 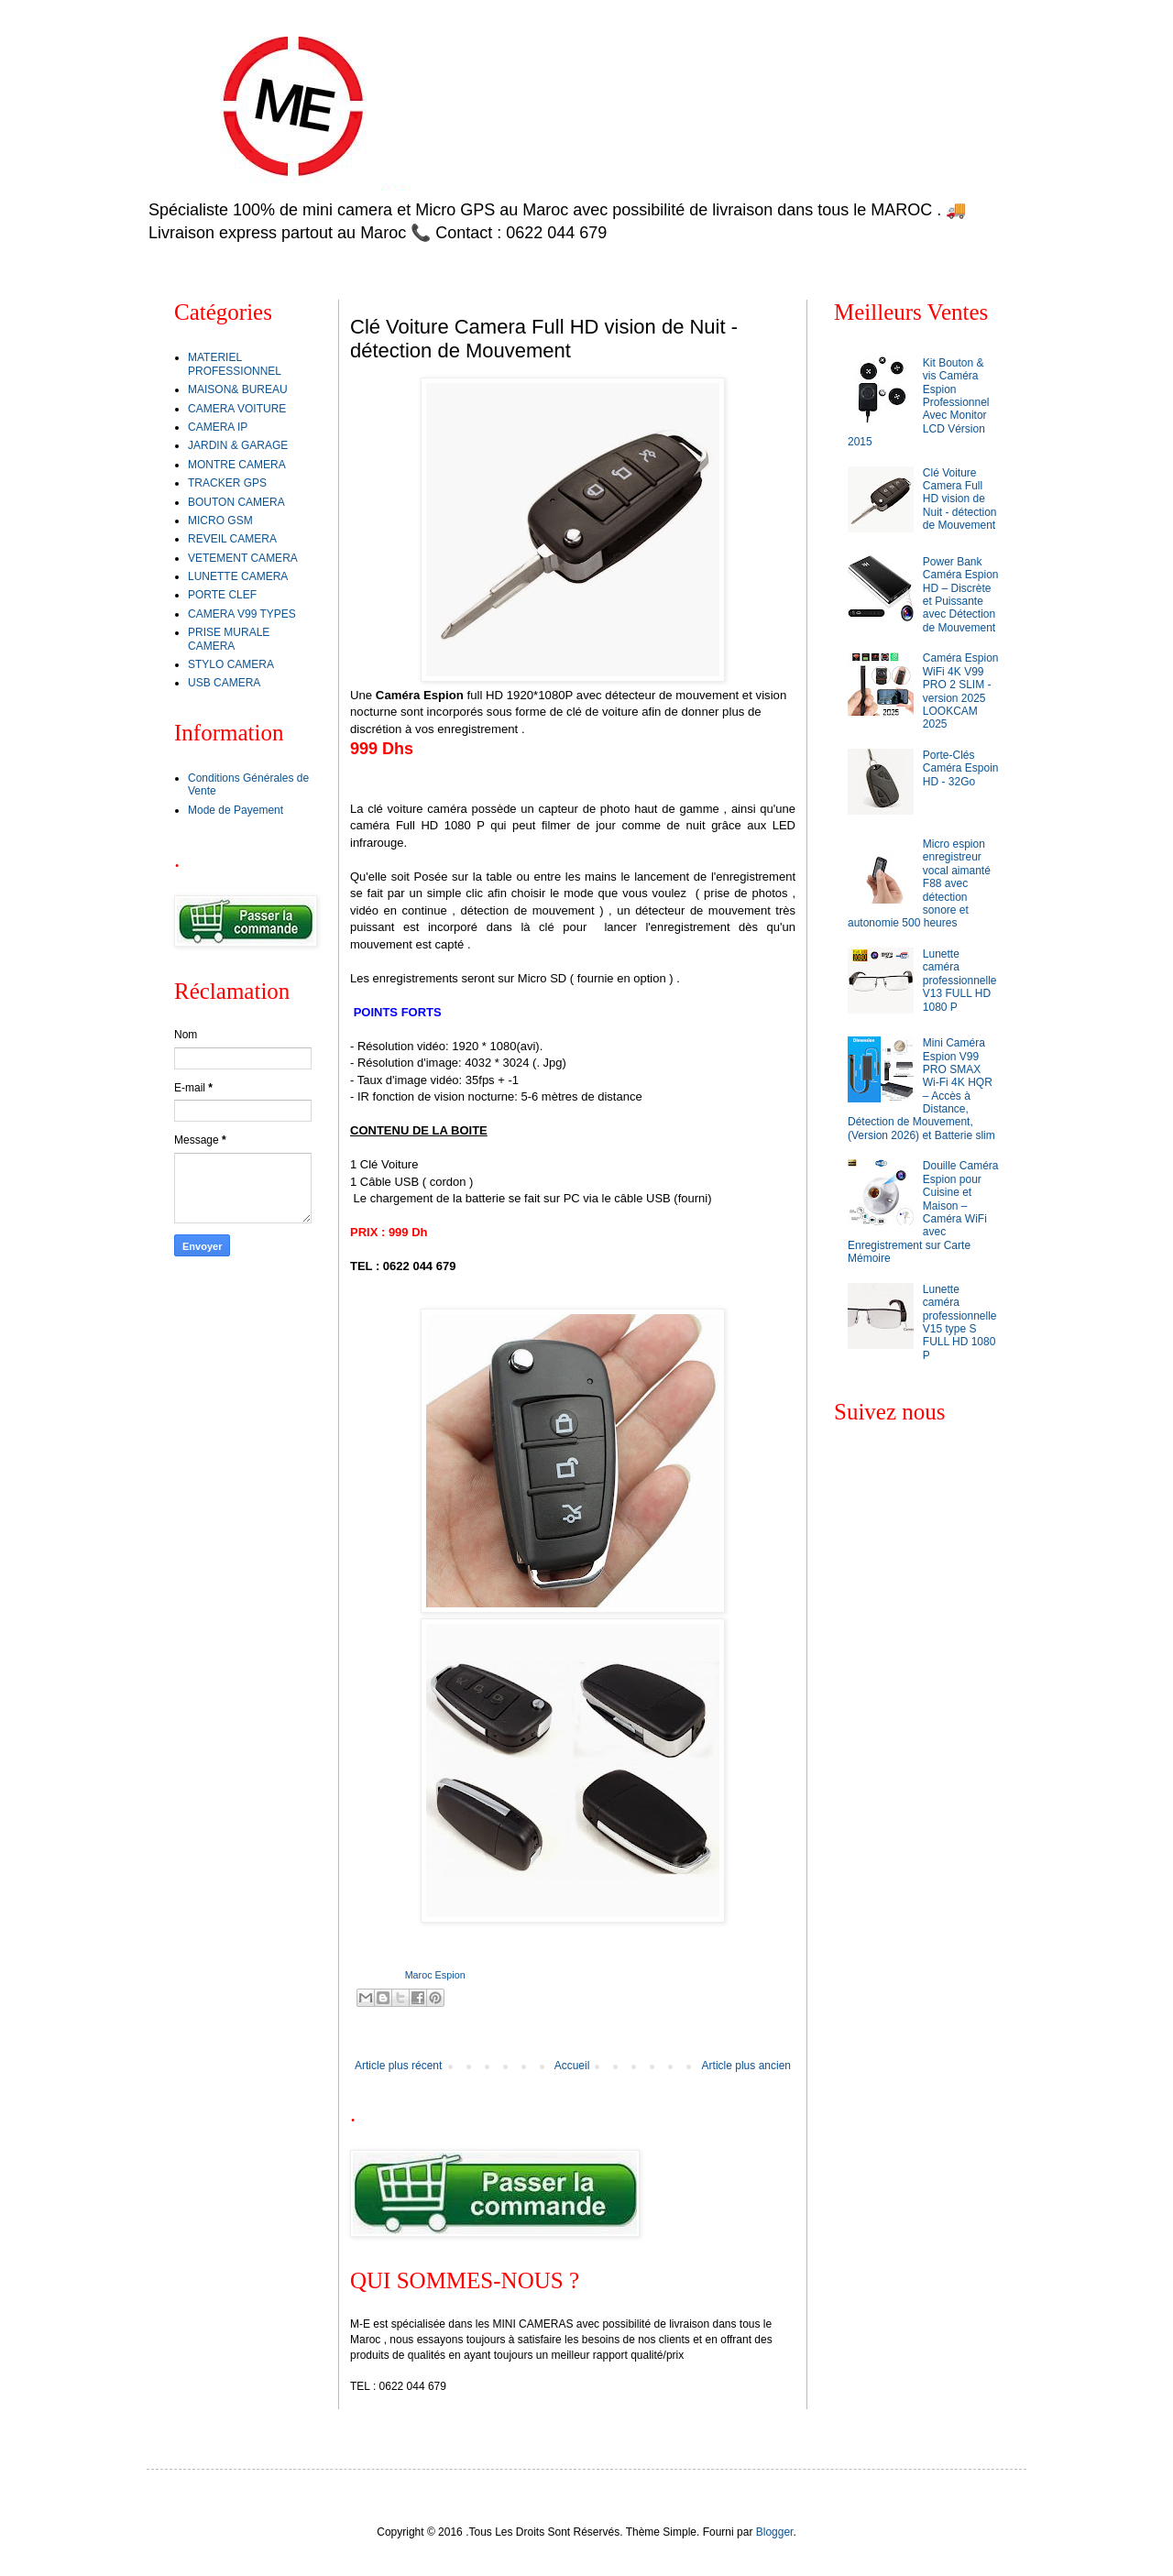 I want to click on Accueil, so click(x=572, y=2065).